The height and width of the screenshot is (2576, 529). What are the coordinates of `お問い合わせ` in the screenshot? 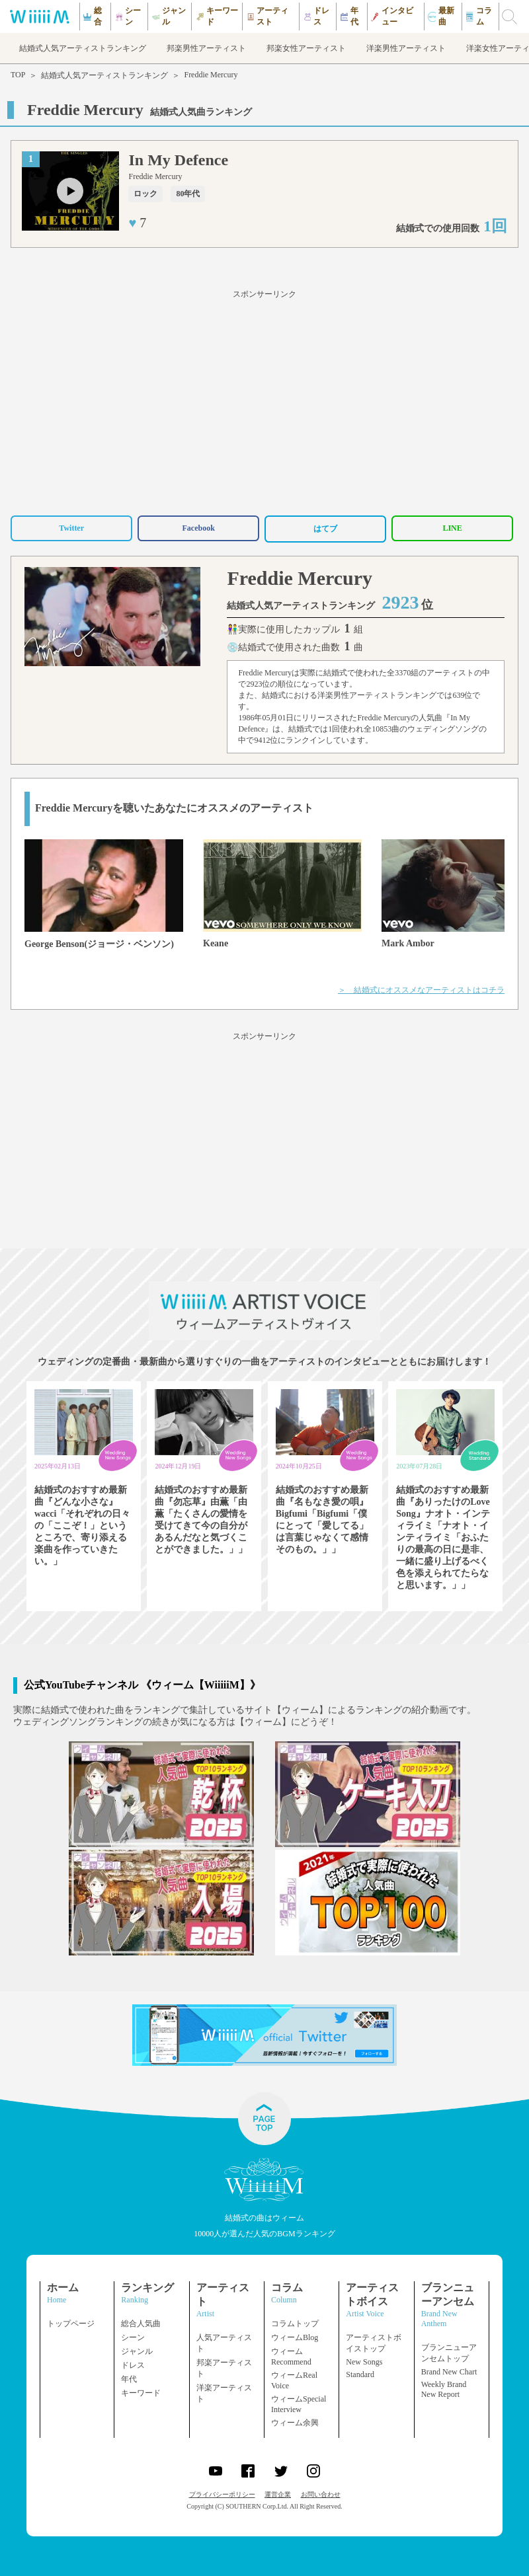 It's located at (321, 2494).